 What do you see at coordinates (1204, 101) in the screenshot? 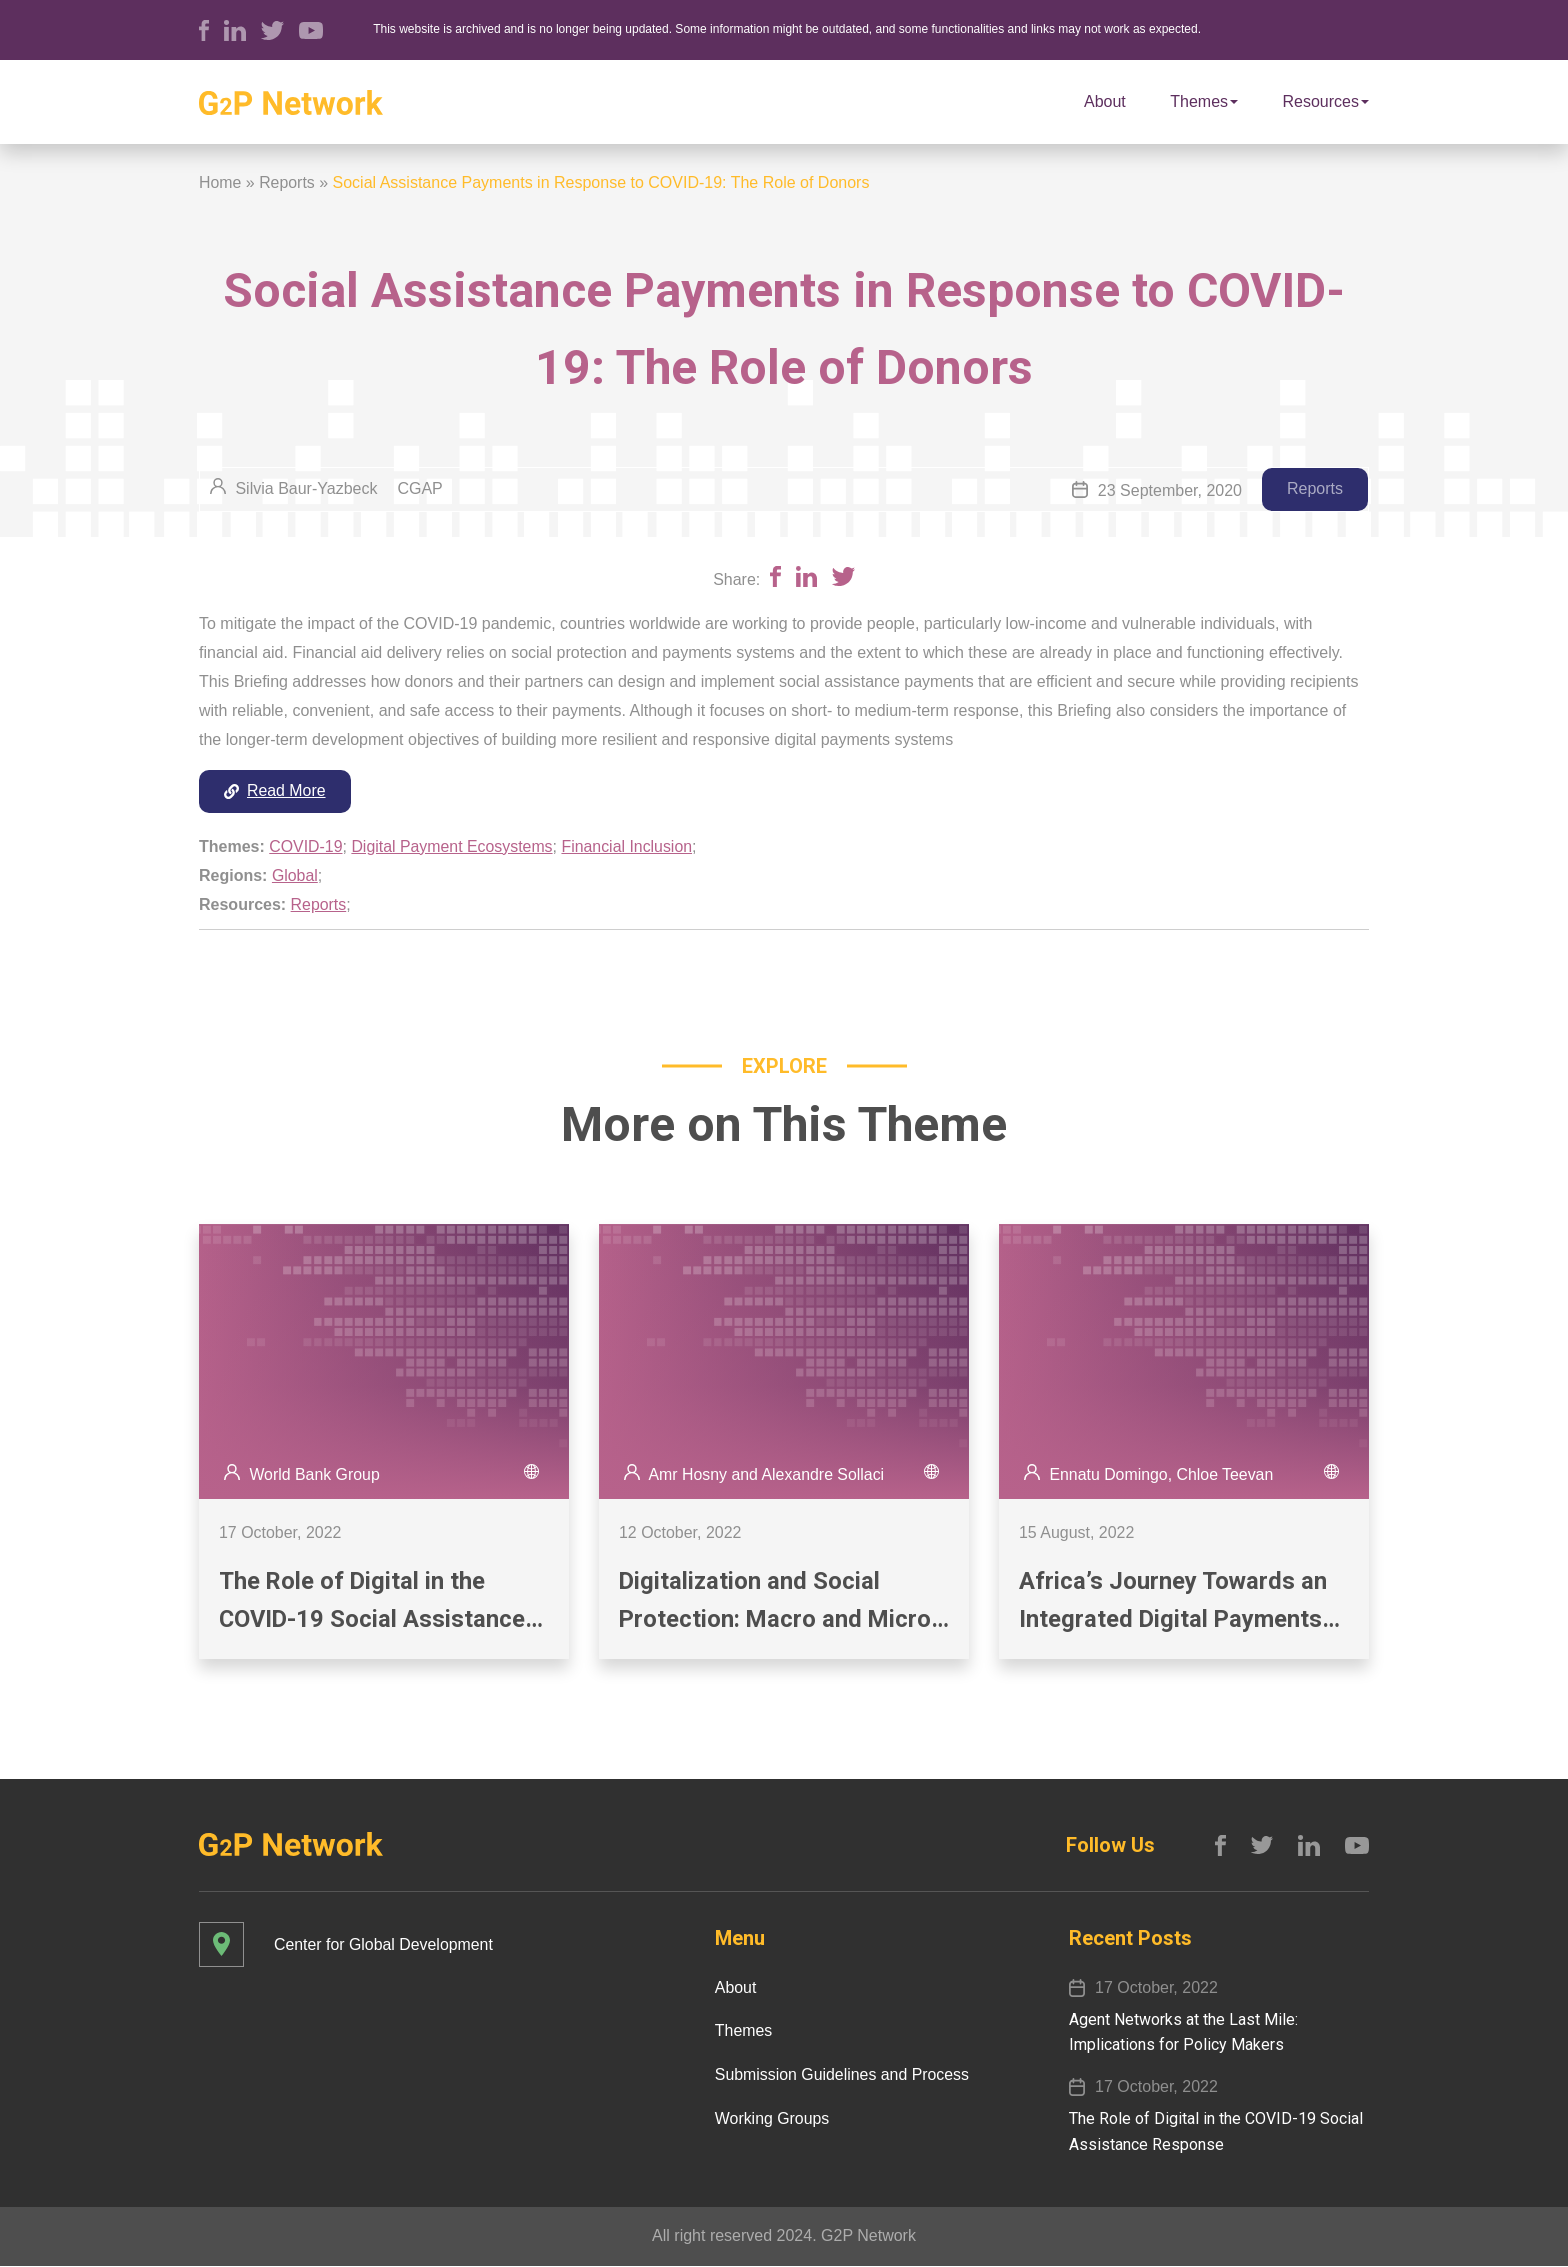
I see `Themes` at bounding box center [1204, 101].